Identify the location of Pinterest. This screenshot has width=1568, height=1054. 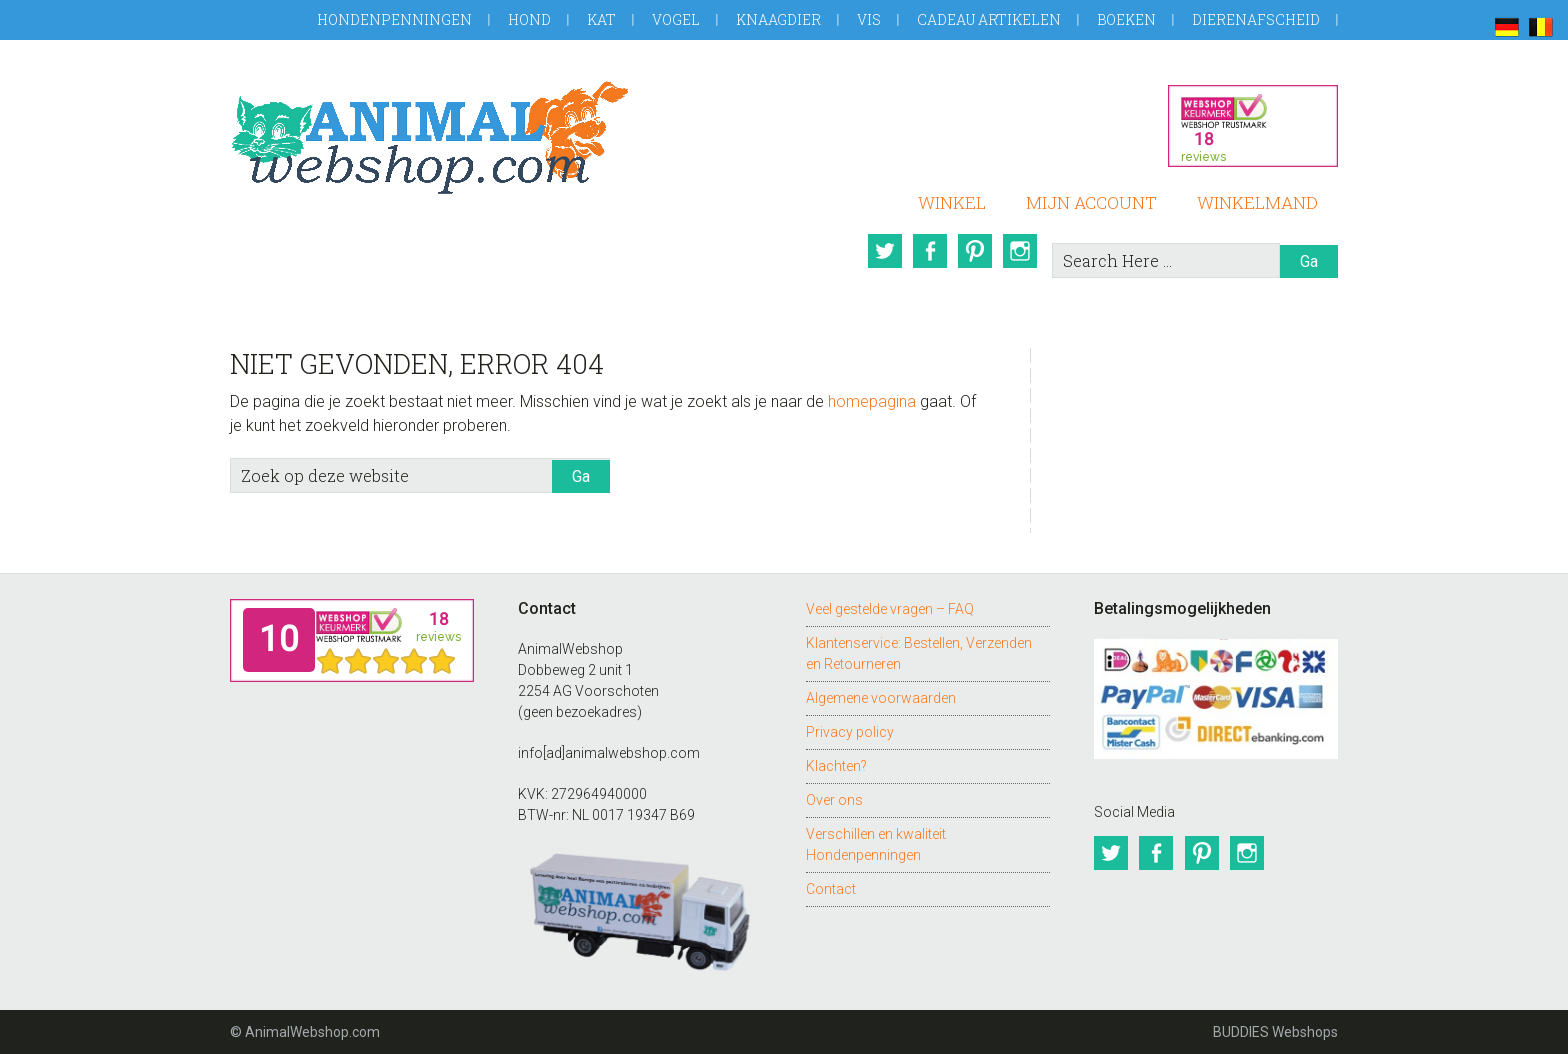
(975, 251).